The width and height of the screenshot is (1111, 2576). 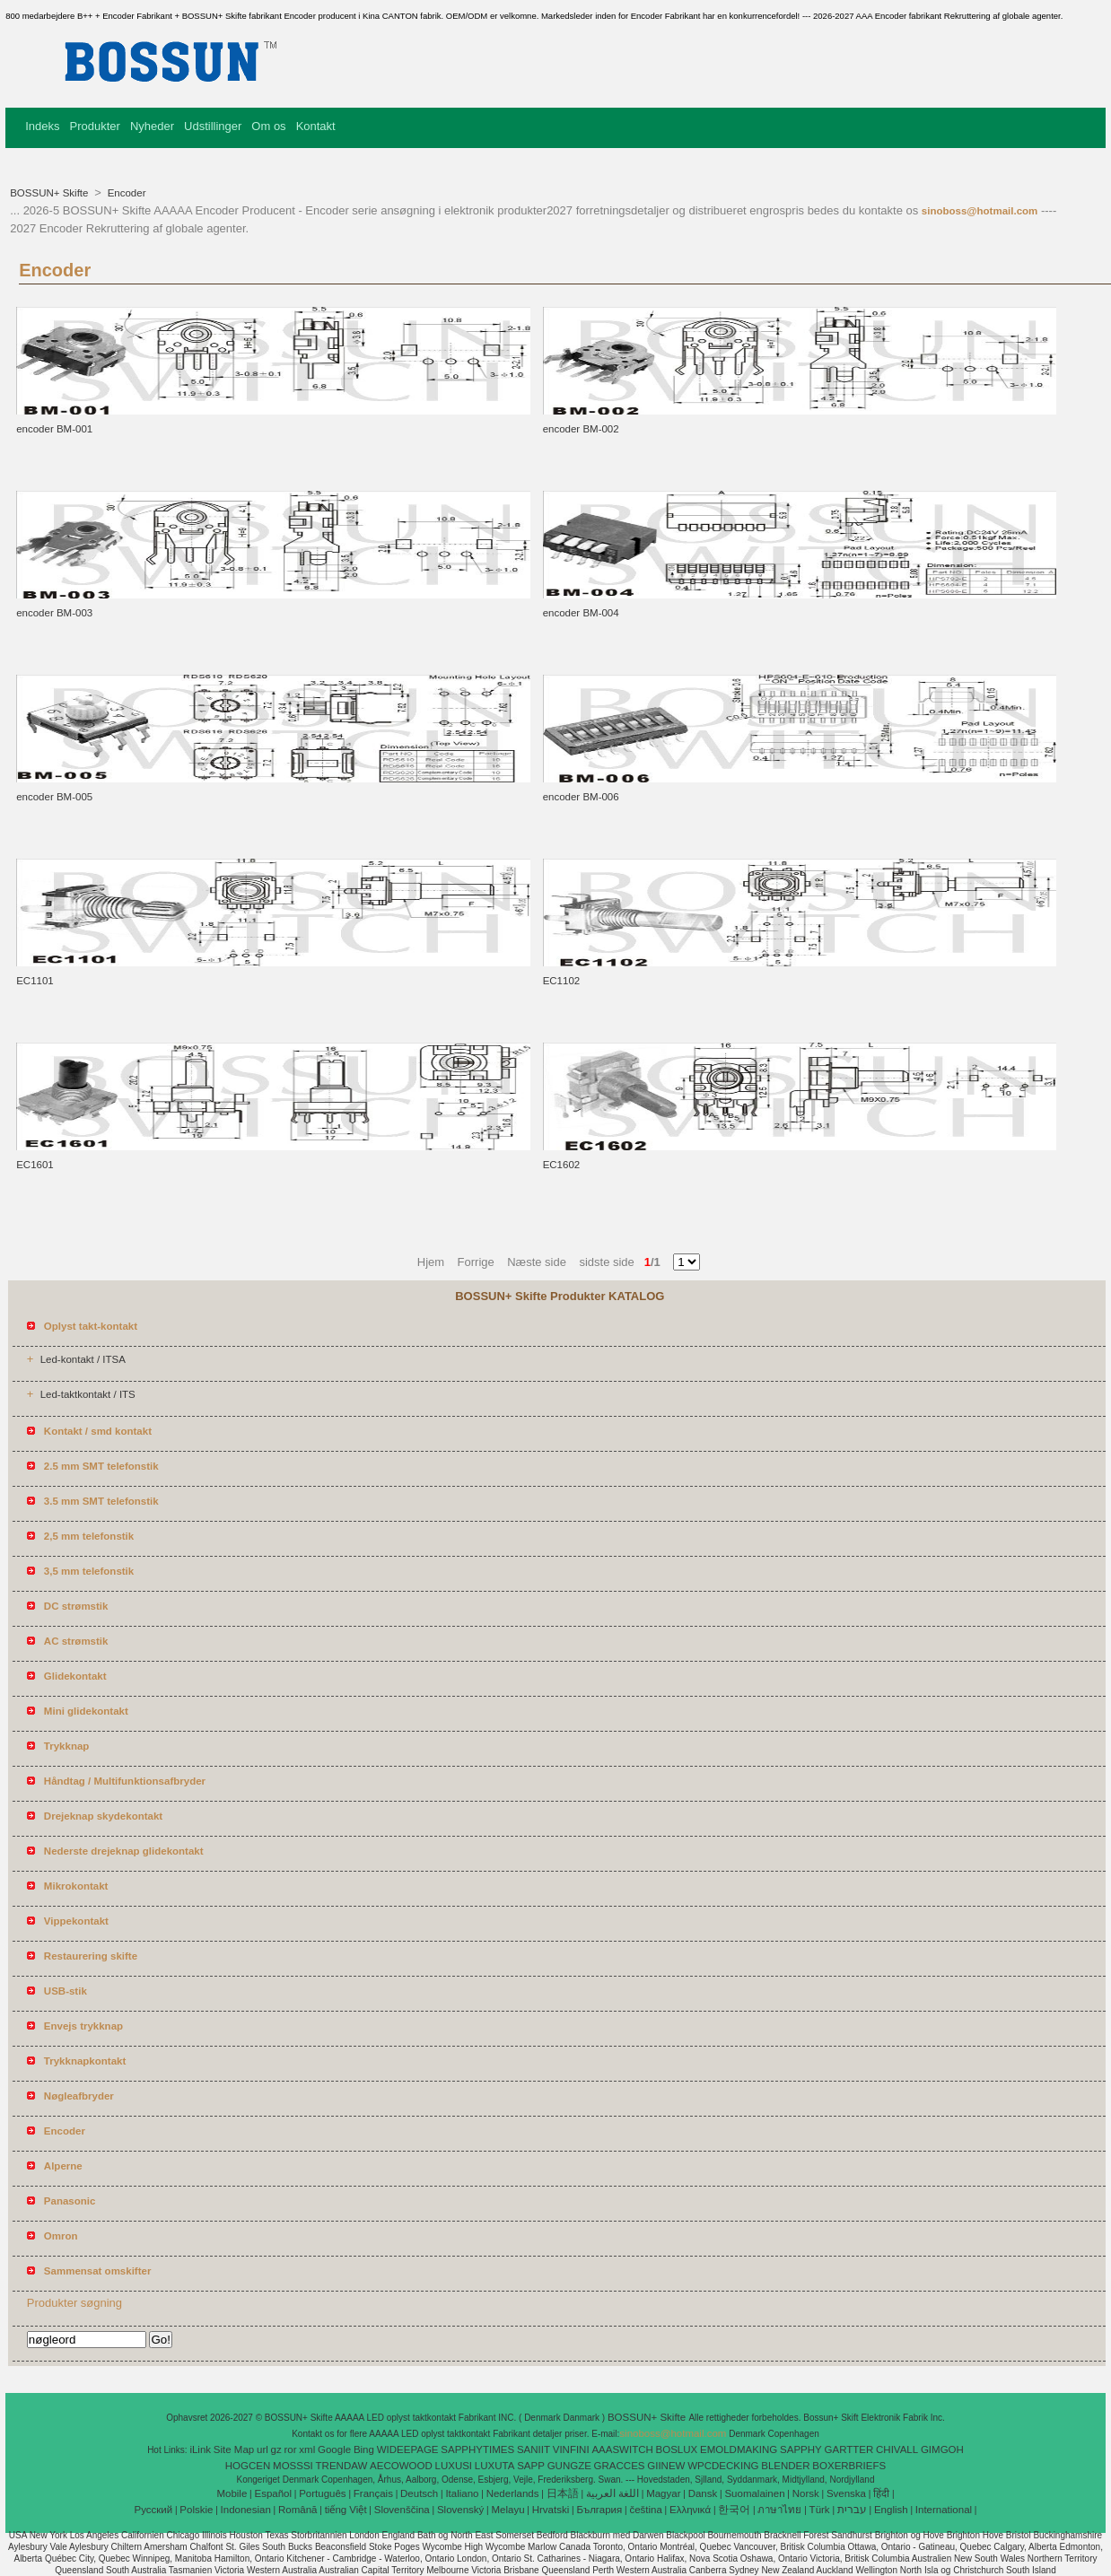 I want to click on ภาษาไทย, so click(x=779, y=2509).